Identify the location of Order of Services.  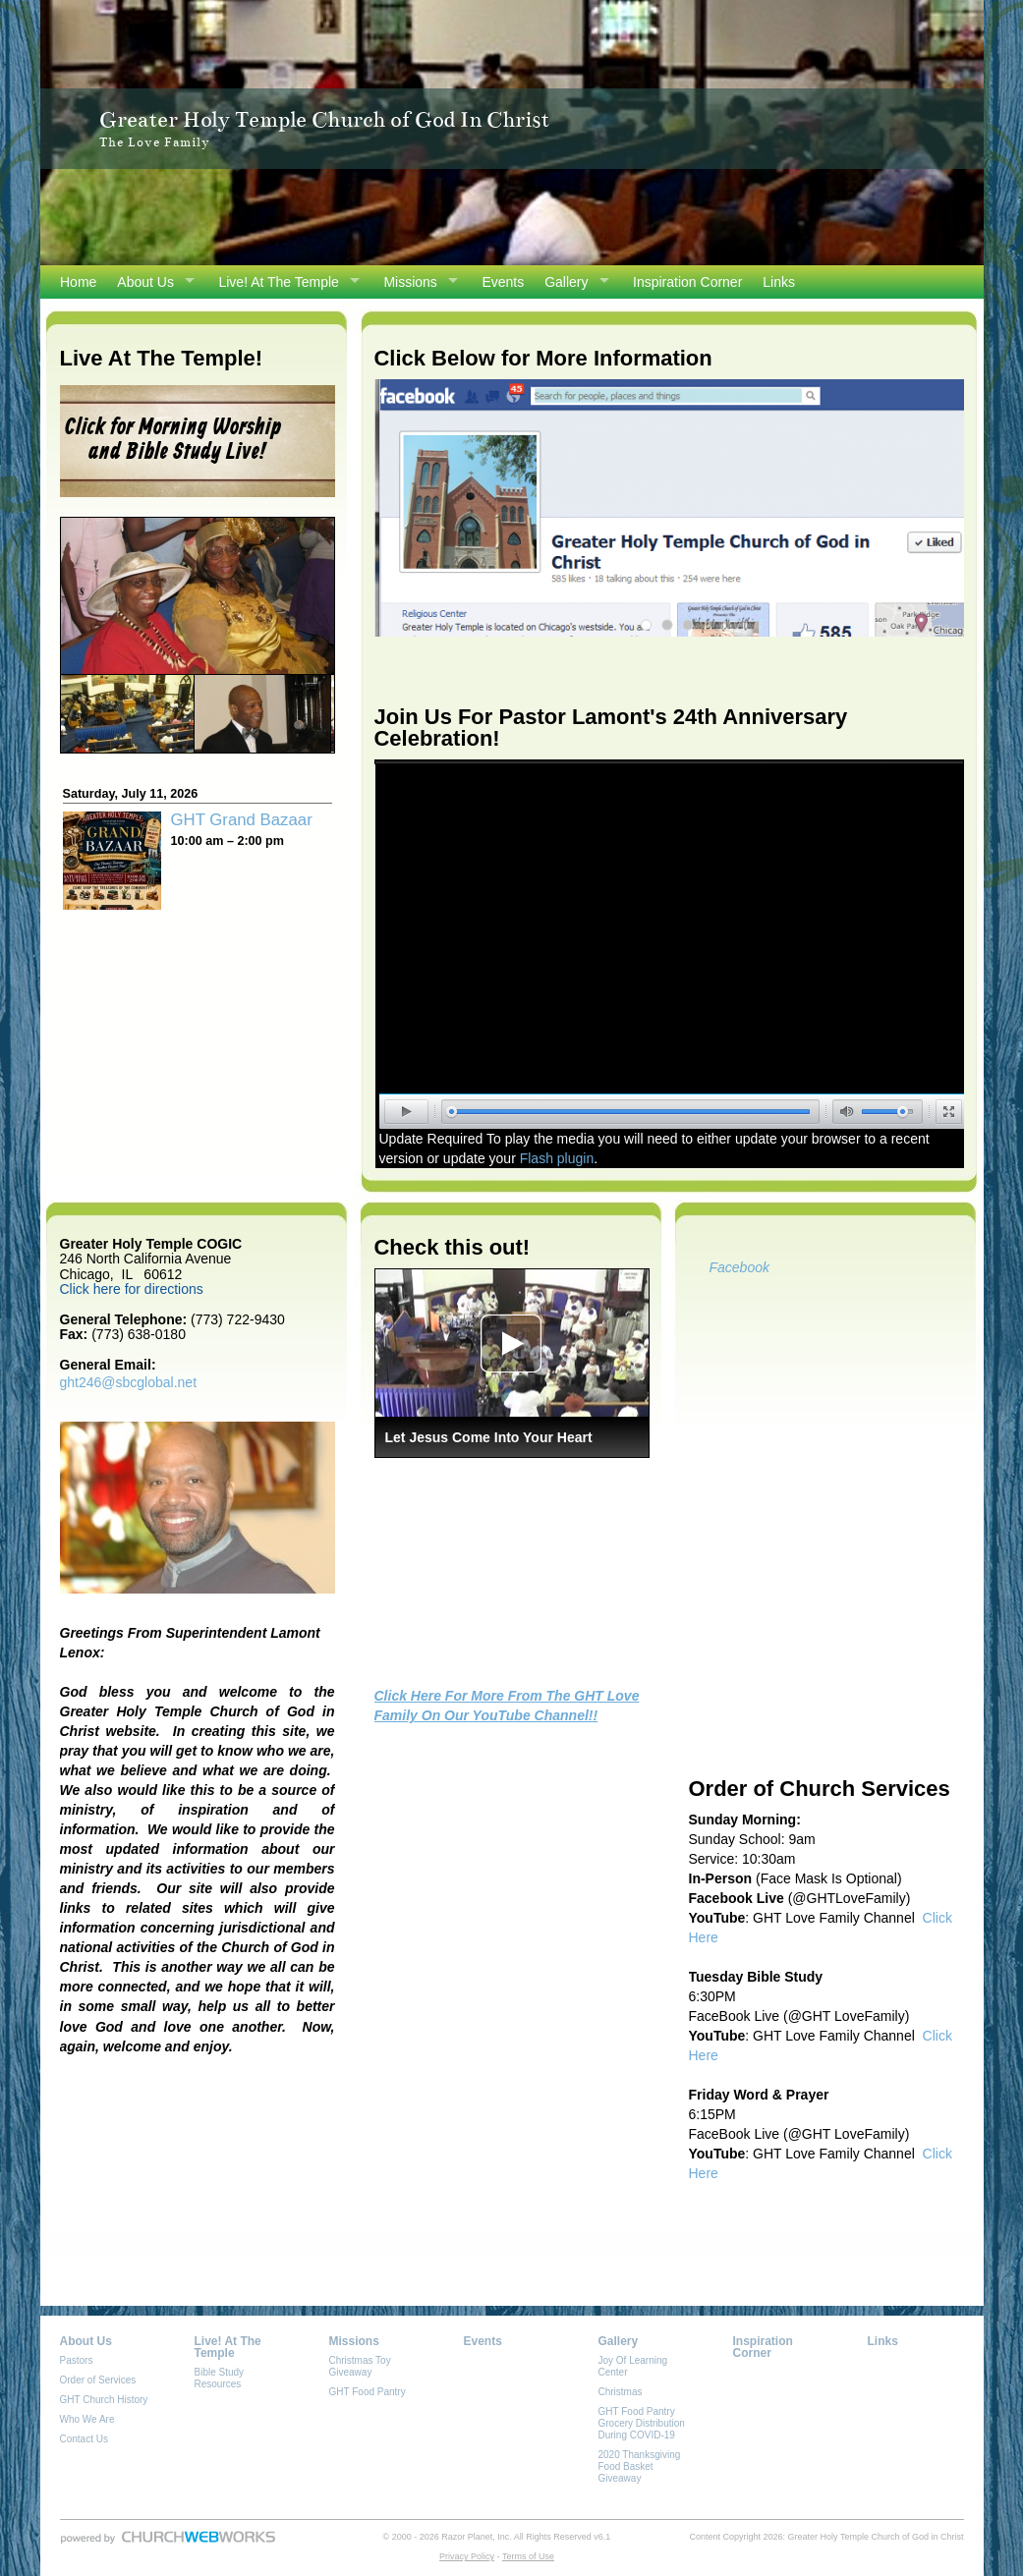
(98, 2380).